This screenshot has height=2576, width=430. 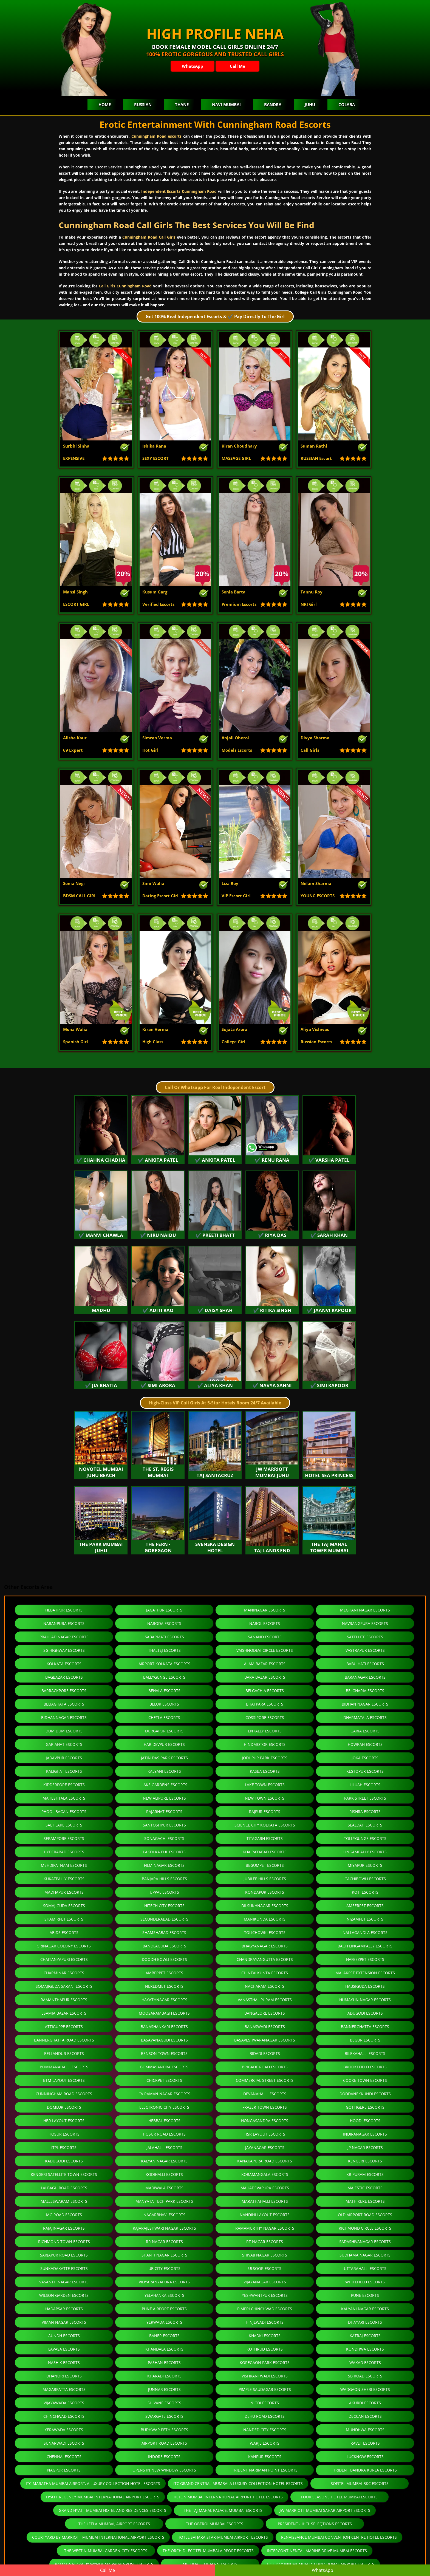 I want to click on Hosur Road Escorts, so click(x=164, y=2134).